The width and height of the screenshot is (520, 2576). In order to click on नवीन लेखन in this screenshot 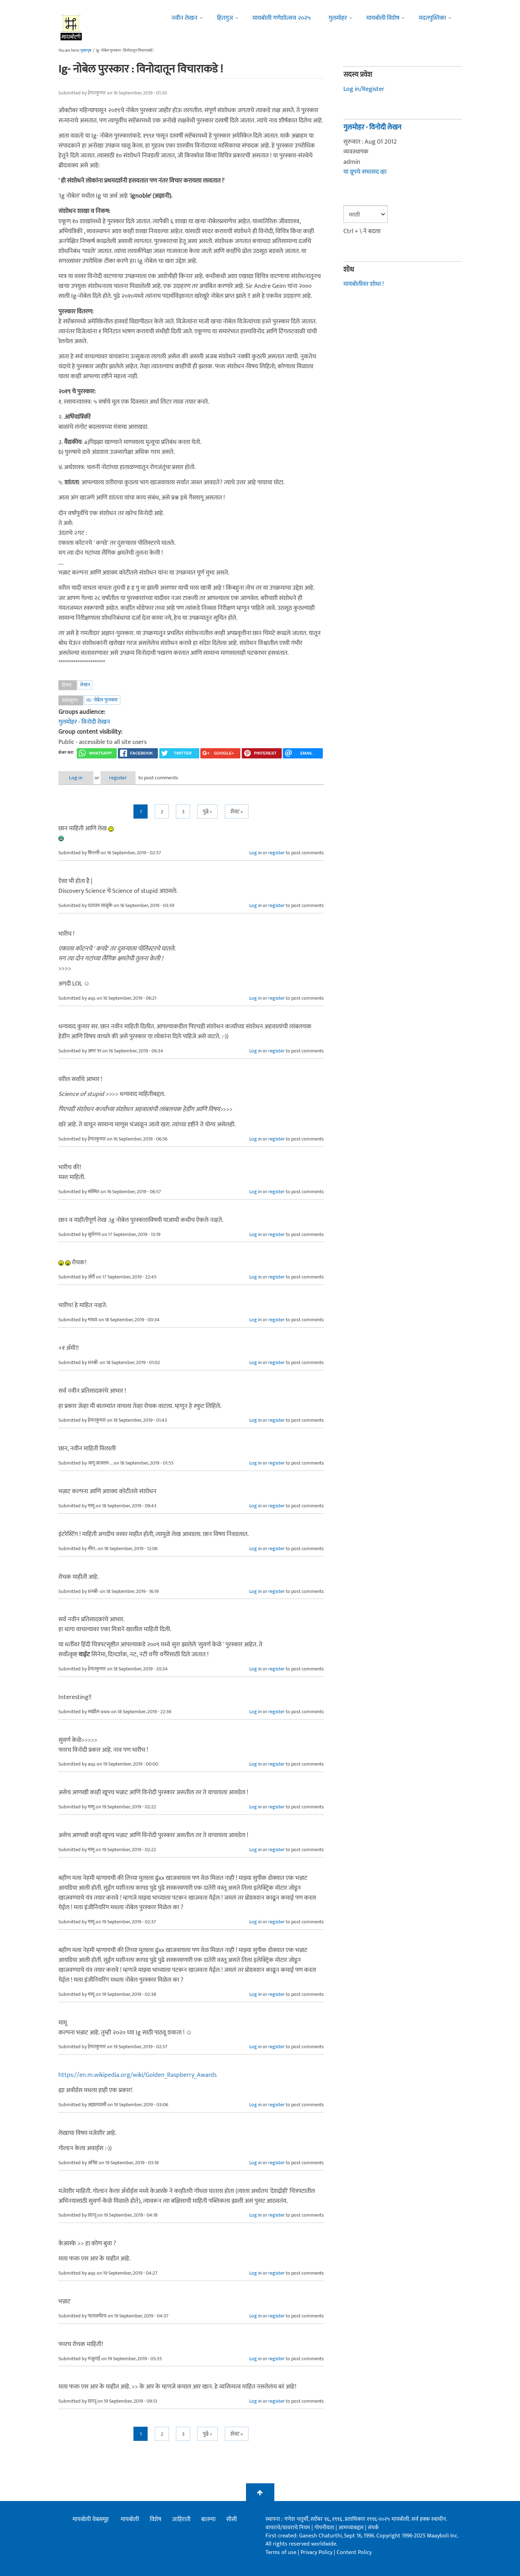, I will do `click(184, 18)`.